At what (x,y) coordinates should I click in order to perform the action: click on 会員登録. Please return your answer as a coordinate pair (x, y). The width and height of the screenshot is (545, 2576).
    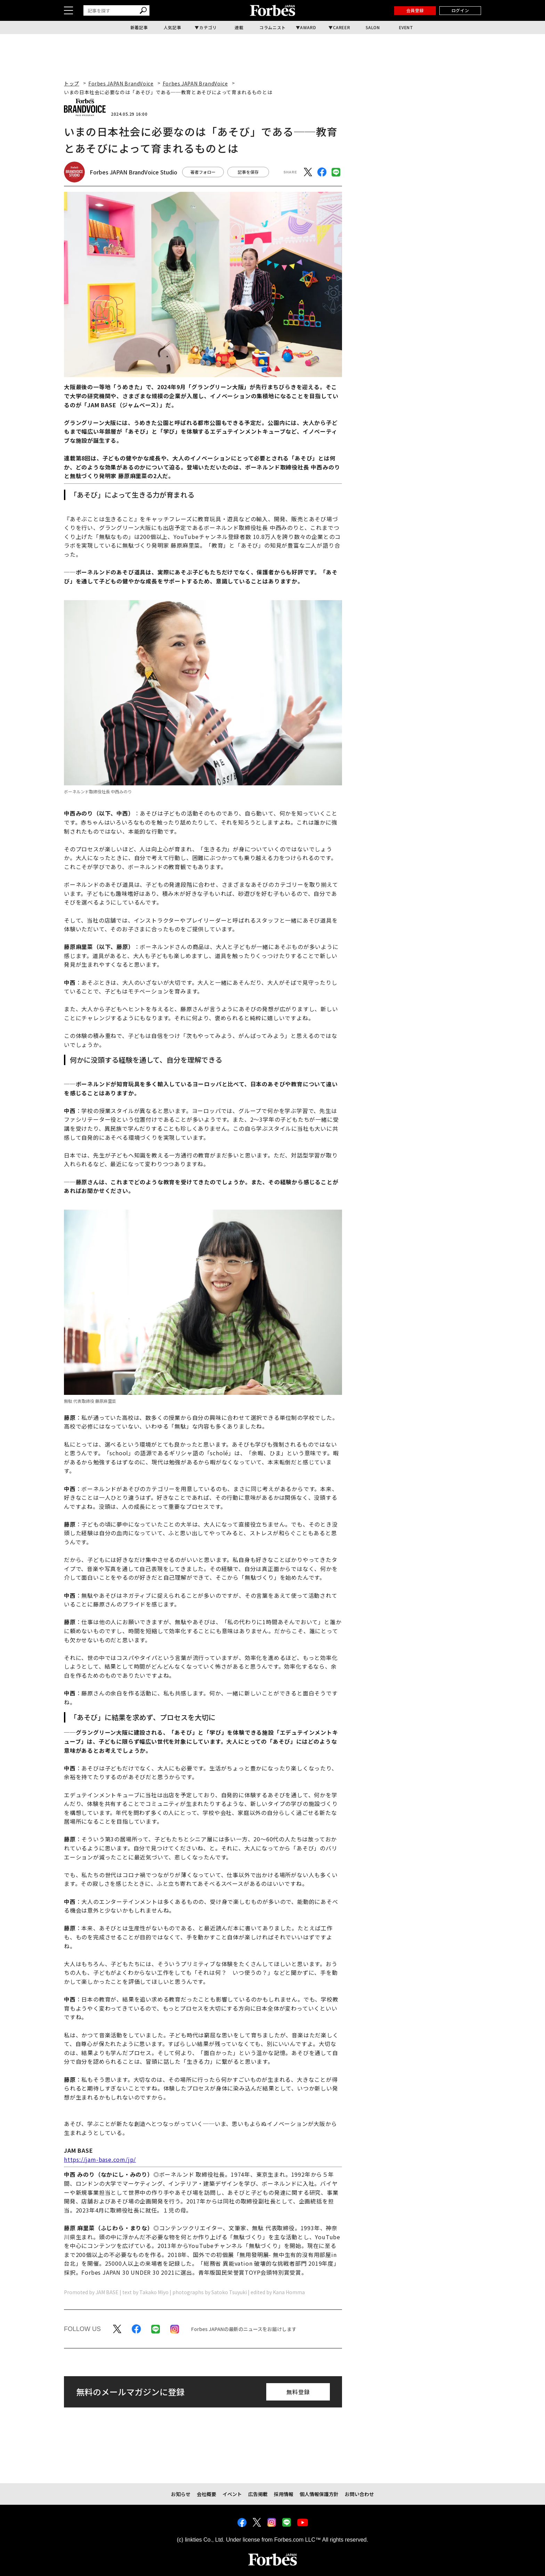
    Looking at the image, I should click on (415, 10).